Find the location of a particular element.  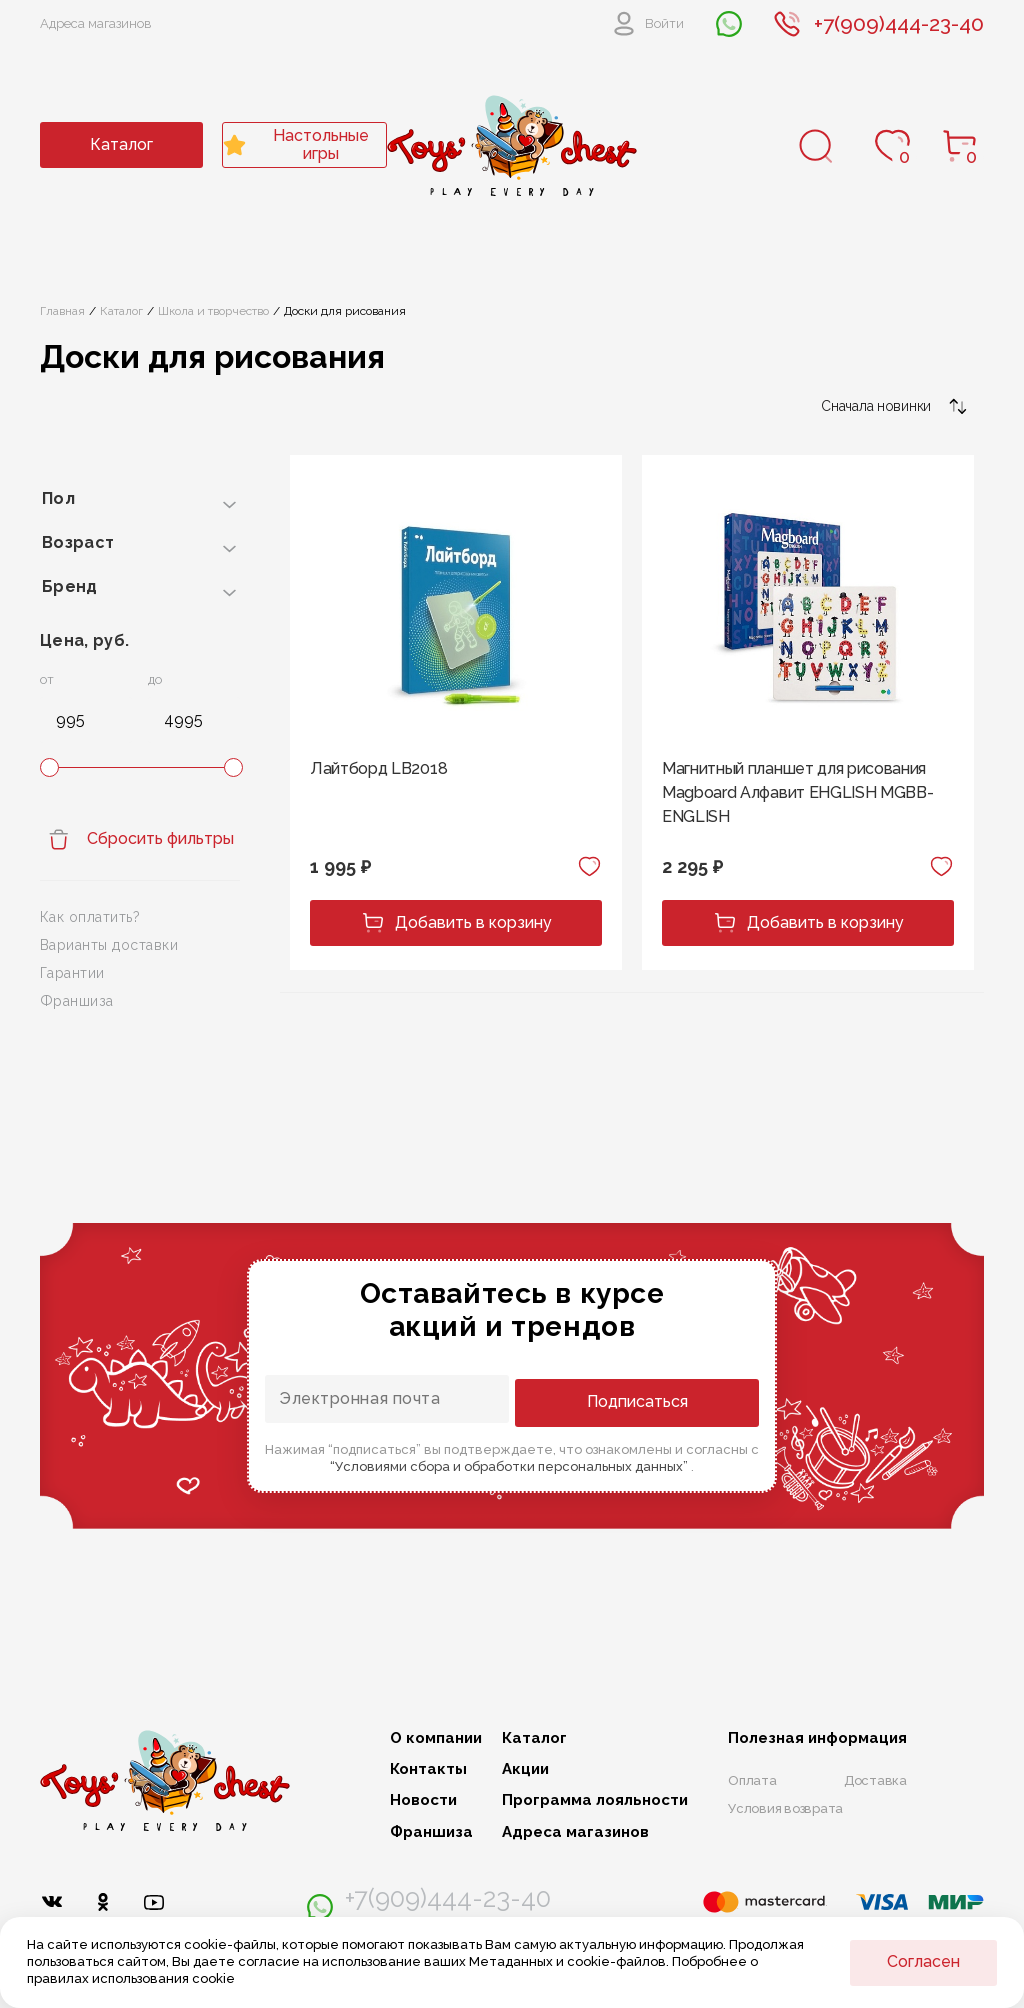

Новости is located at coordinates (423, 1800).